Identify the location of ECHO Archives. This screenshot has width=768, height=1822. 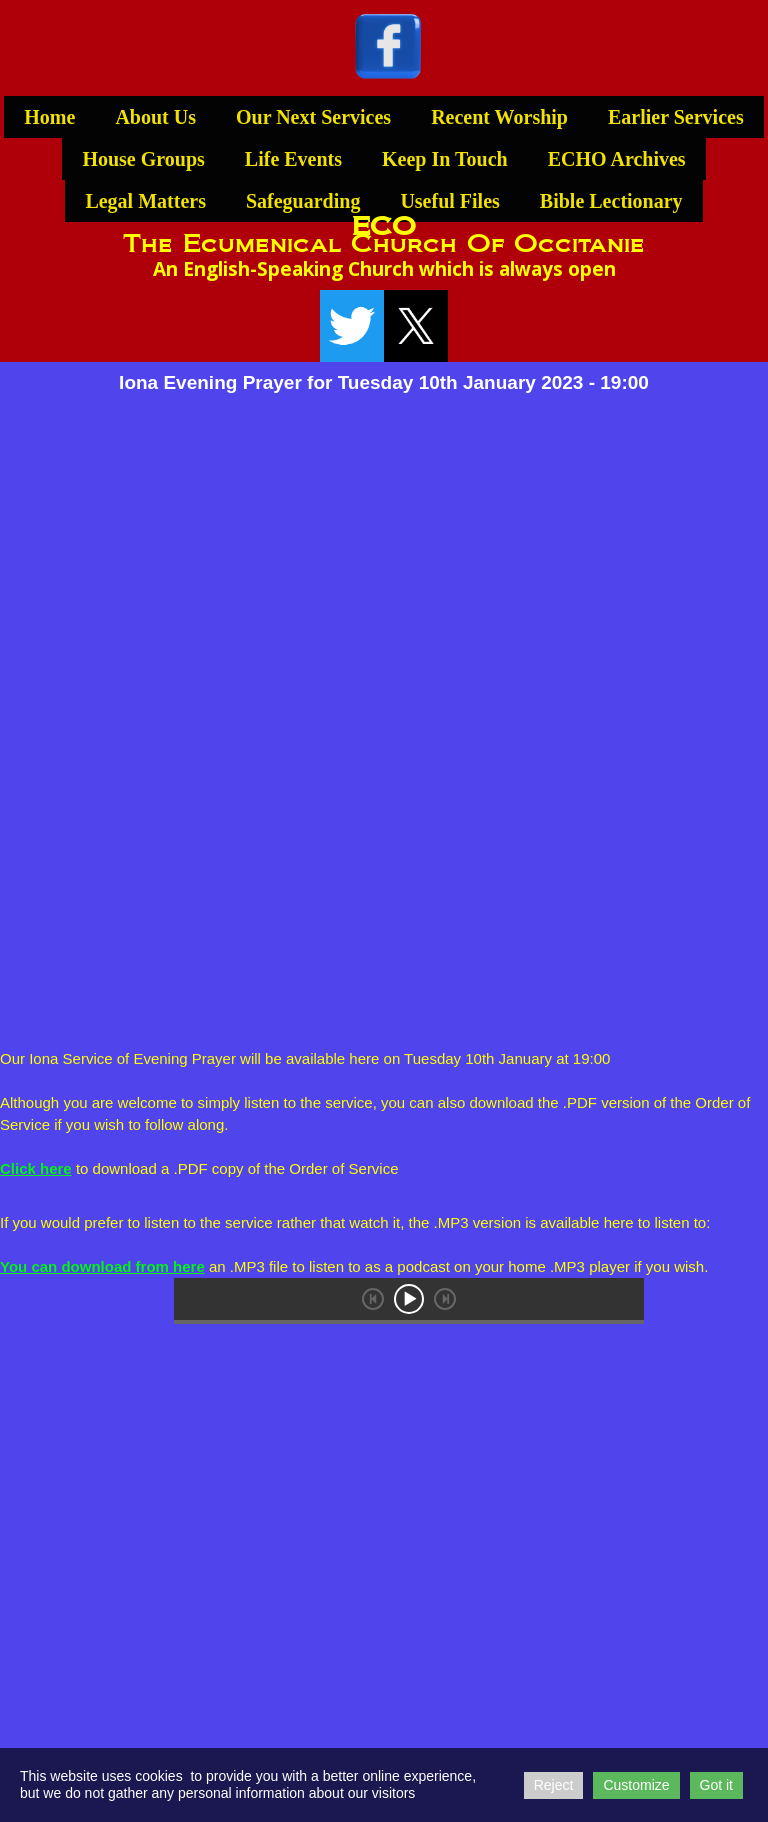
(617, 159).